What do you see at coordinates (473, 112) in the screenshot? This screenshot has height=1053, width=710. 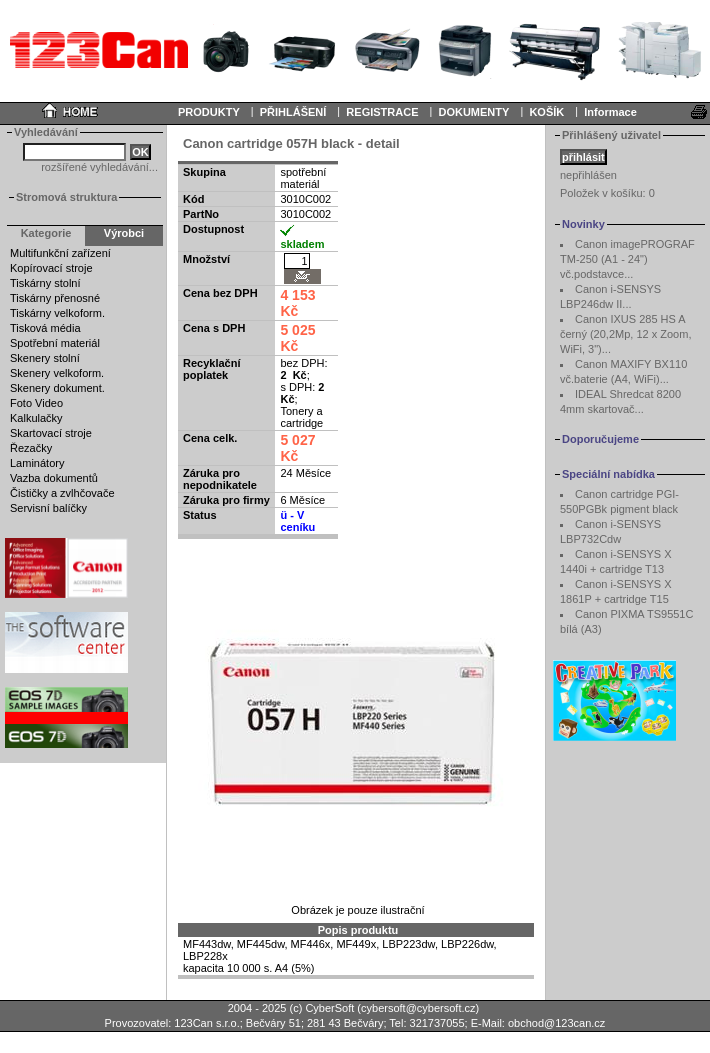 I see `DOKUMENTY` at bounding box center [473, 112].